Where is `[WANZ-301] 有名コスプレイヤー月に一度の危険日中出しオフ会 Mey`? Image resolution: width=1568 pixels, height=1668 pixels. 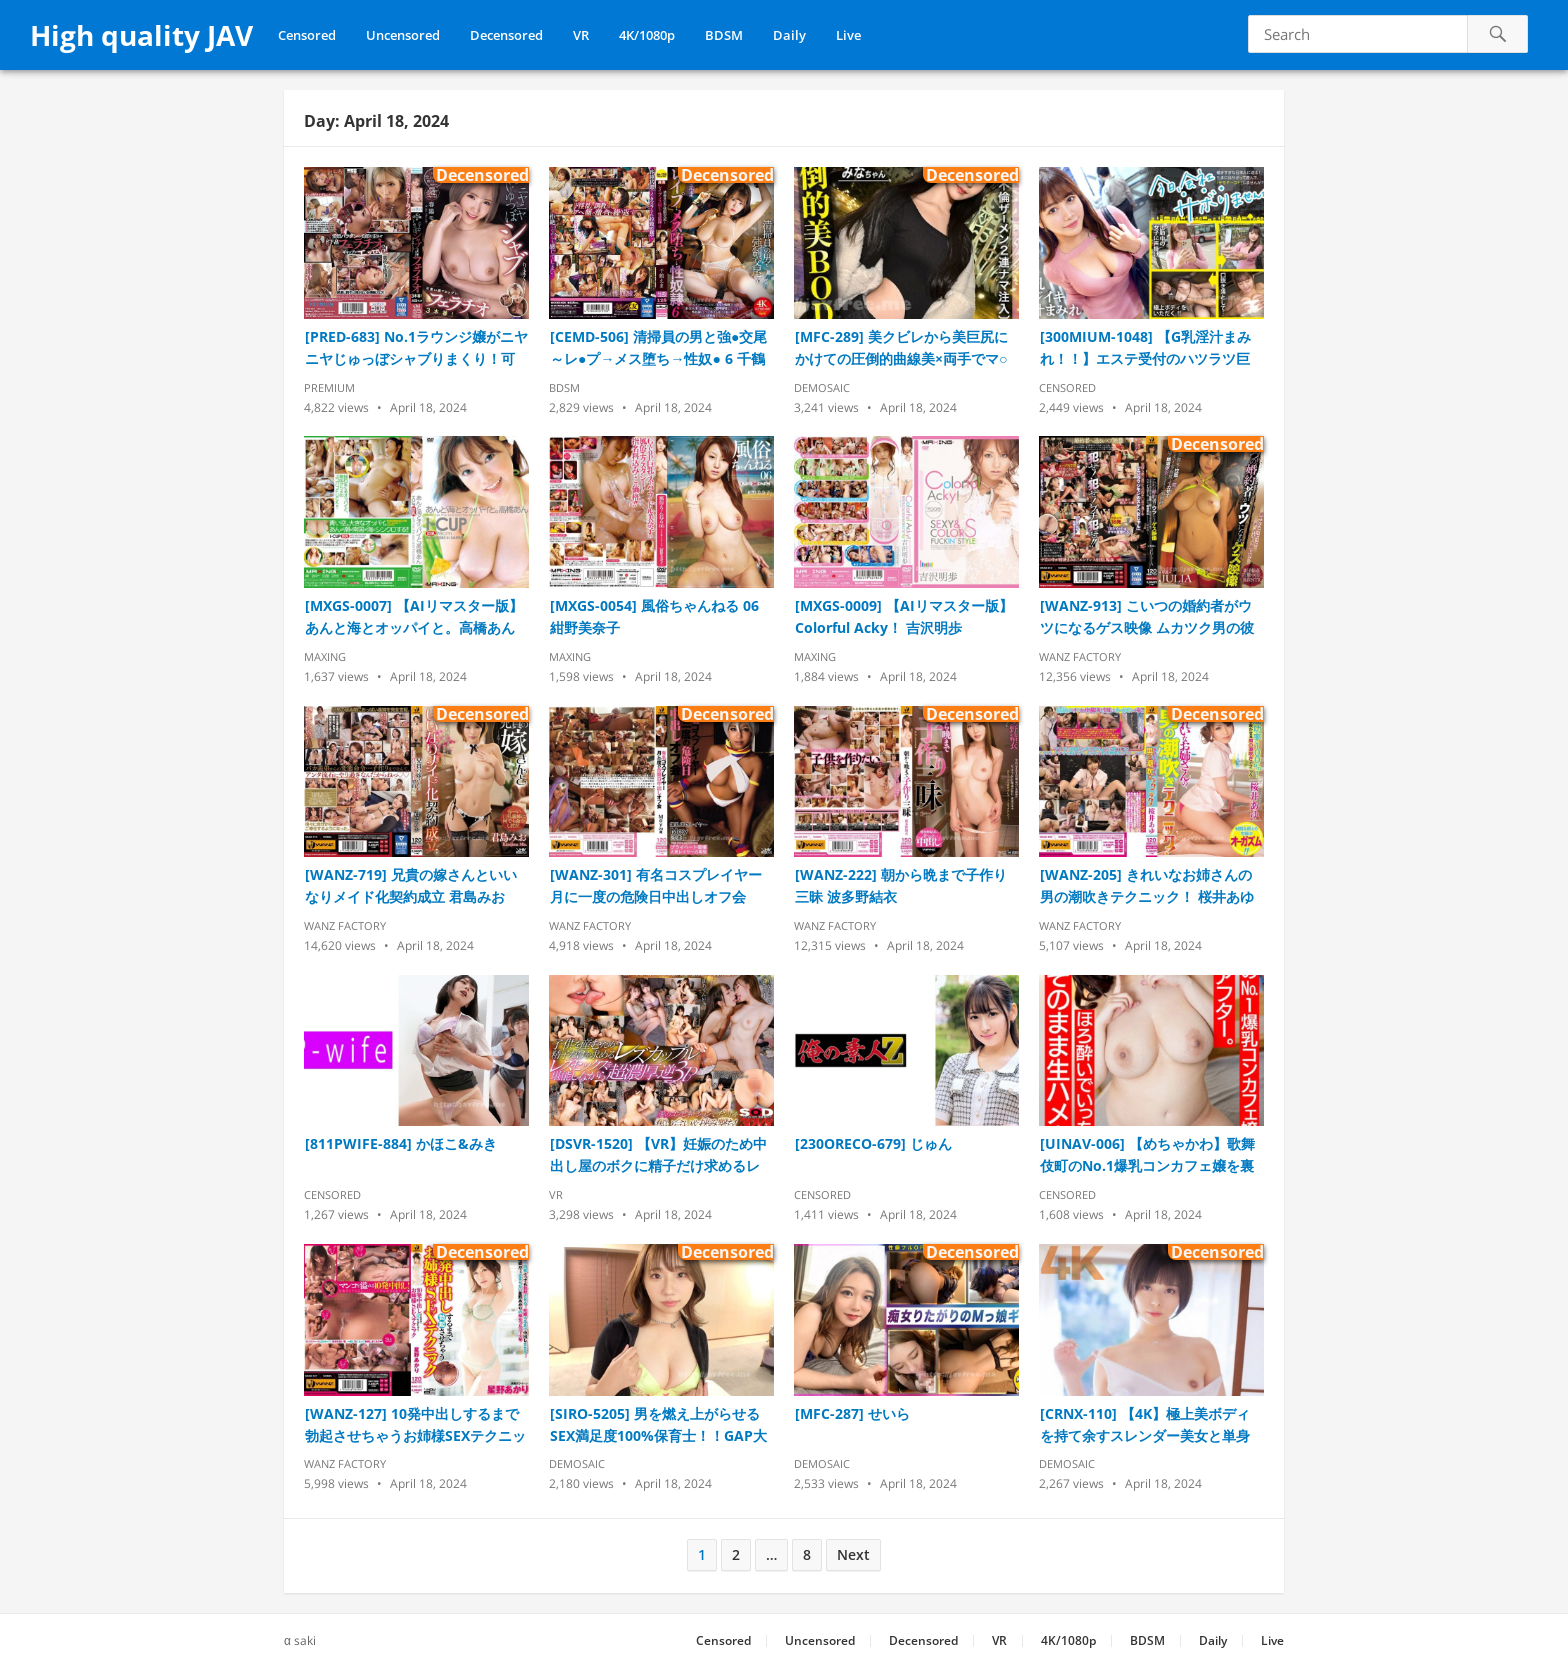
[WANZ-301] 有名コスプレイヤー月に一度の危険日中出しオフ会 Mey is located at coordinates (656, 886).